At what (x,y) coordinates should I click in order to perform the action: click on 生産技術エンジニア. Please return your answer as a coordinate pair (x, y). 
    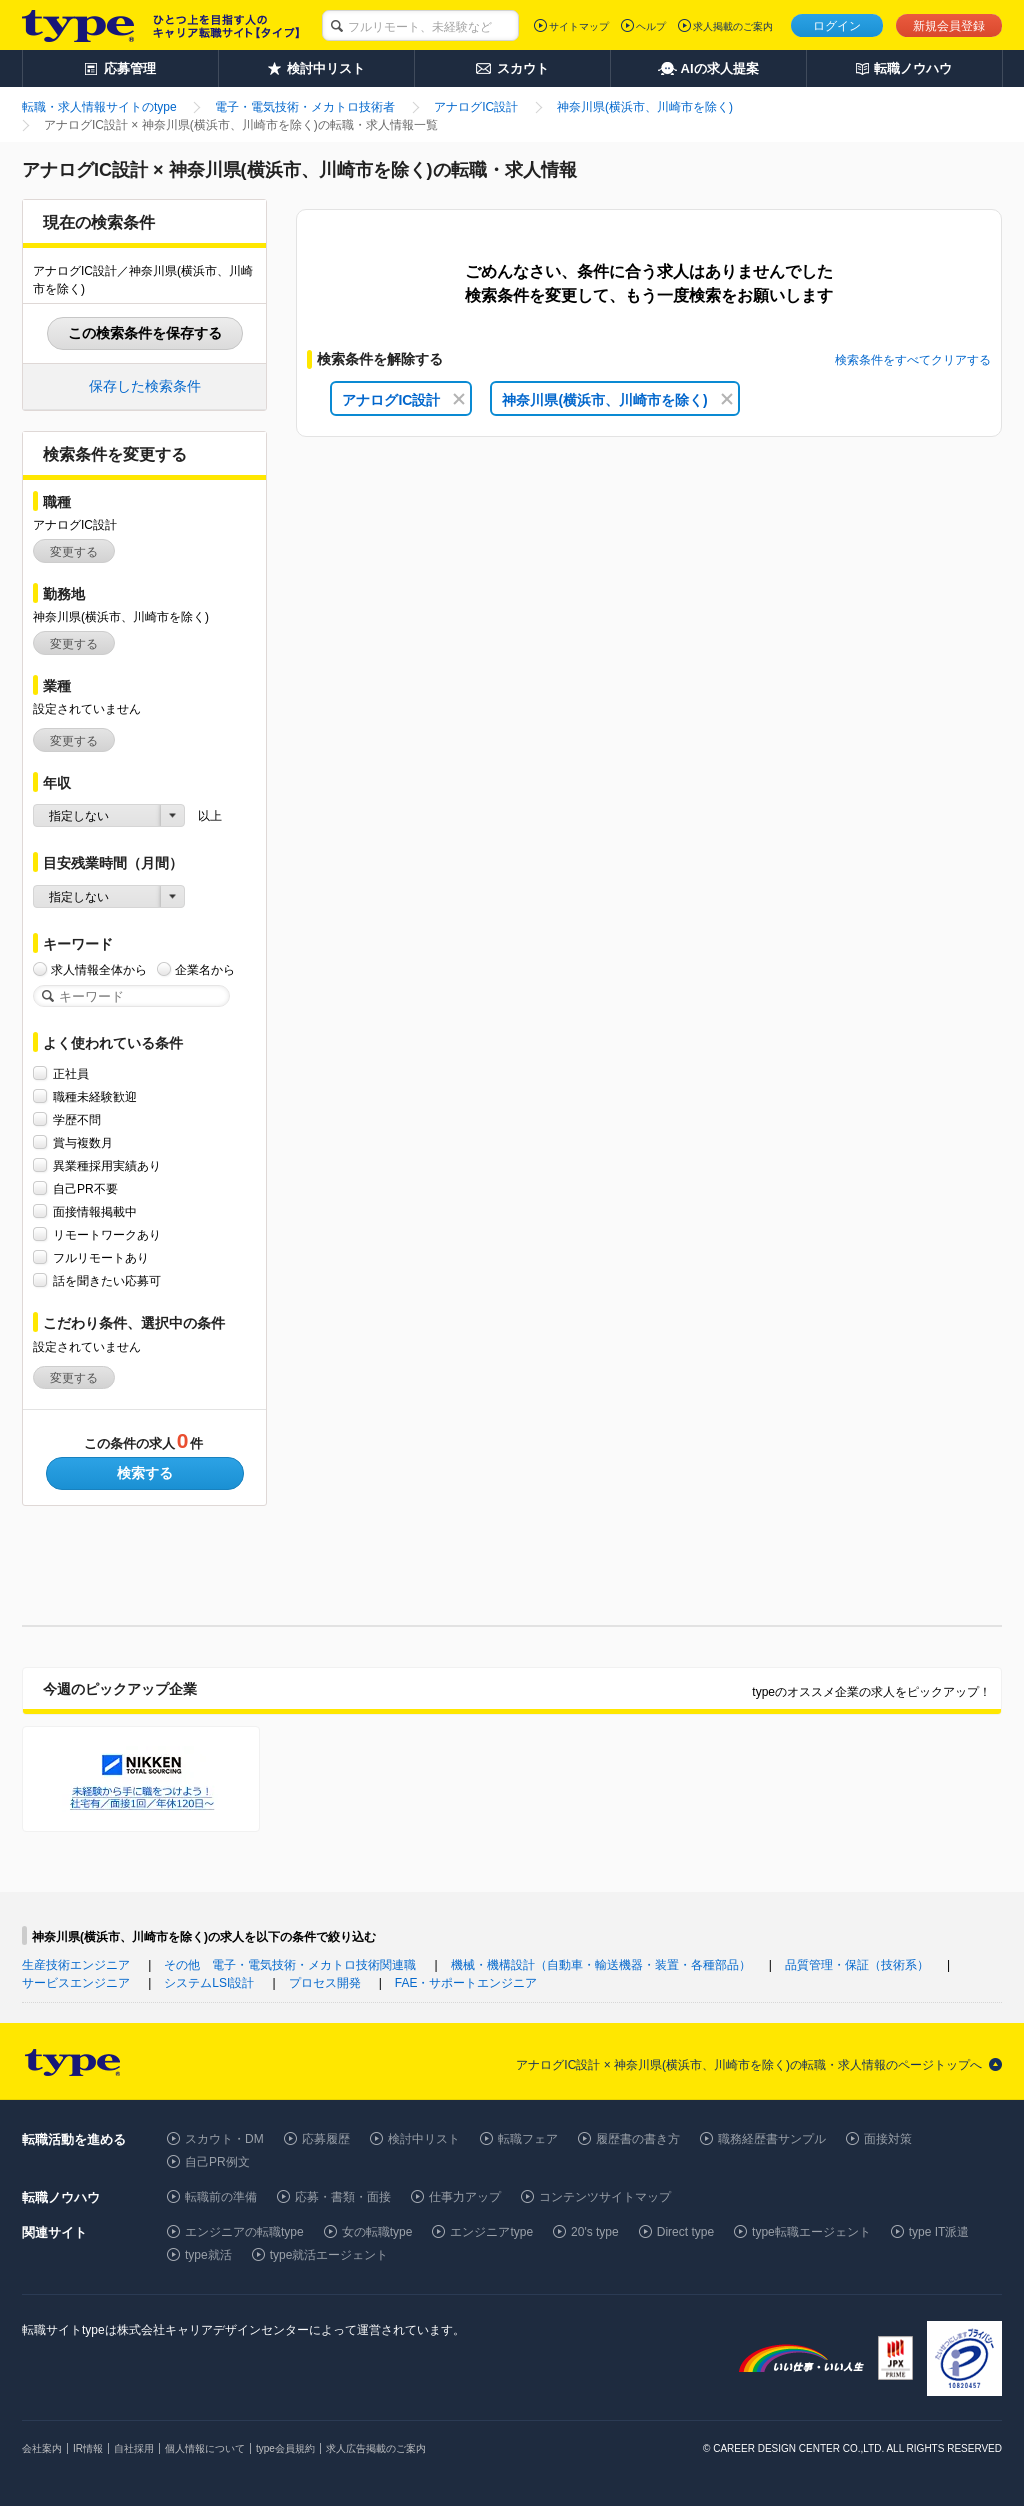
    Looking at the image, I should click on (76, 1965).